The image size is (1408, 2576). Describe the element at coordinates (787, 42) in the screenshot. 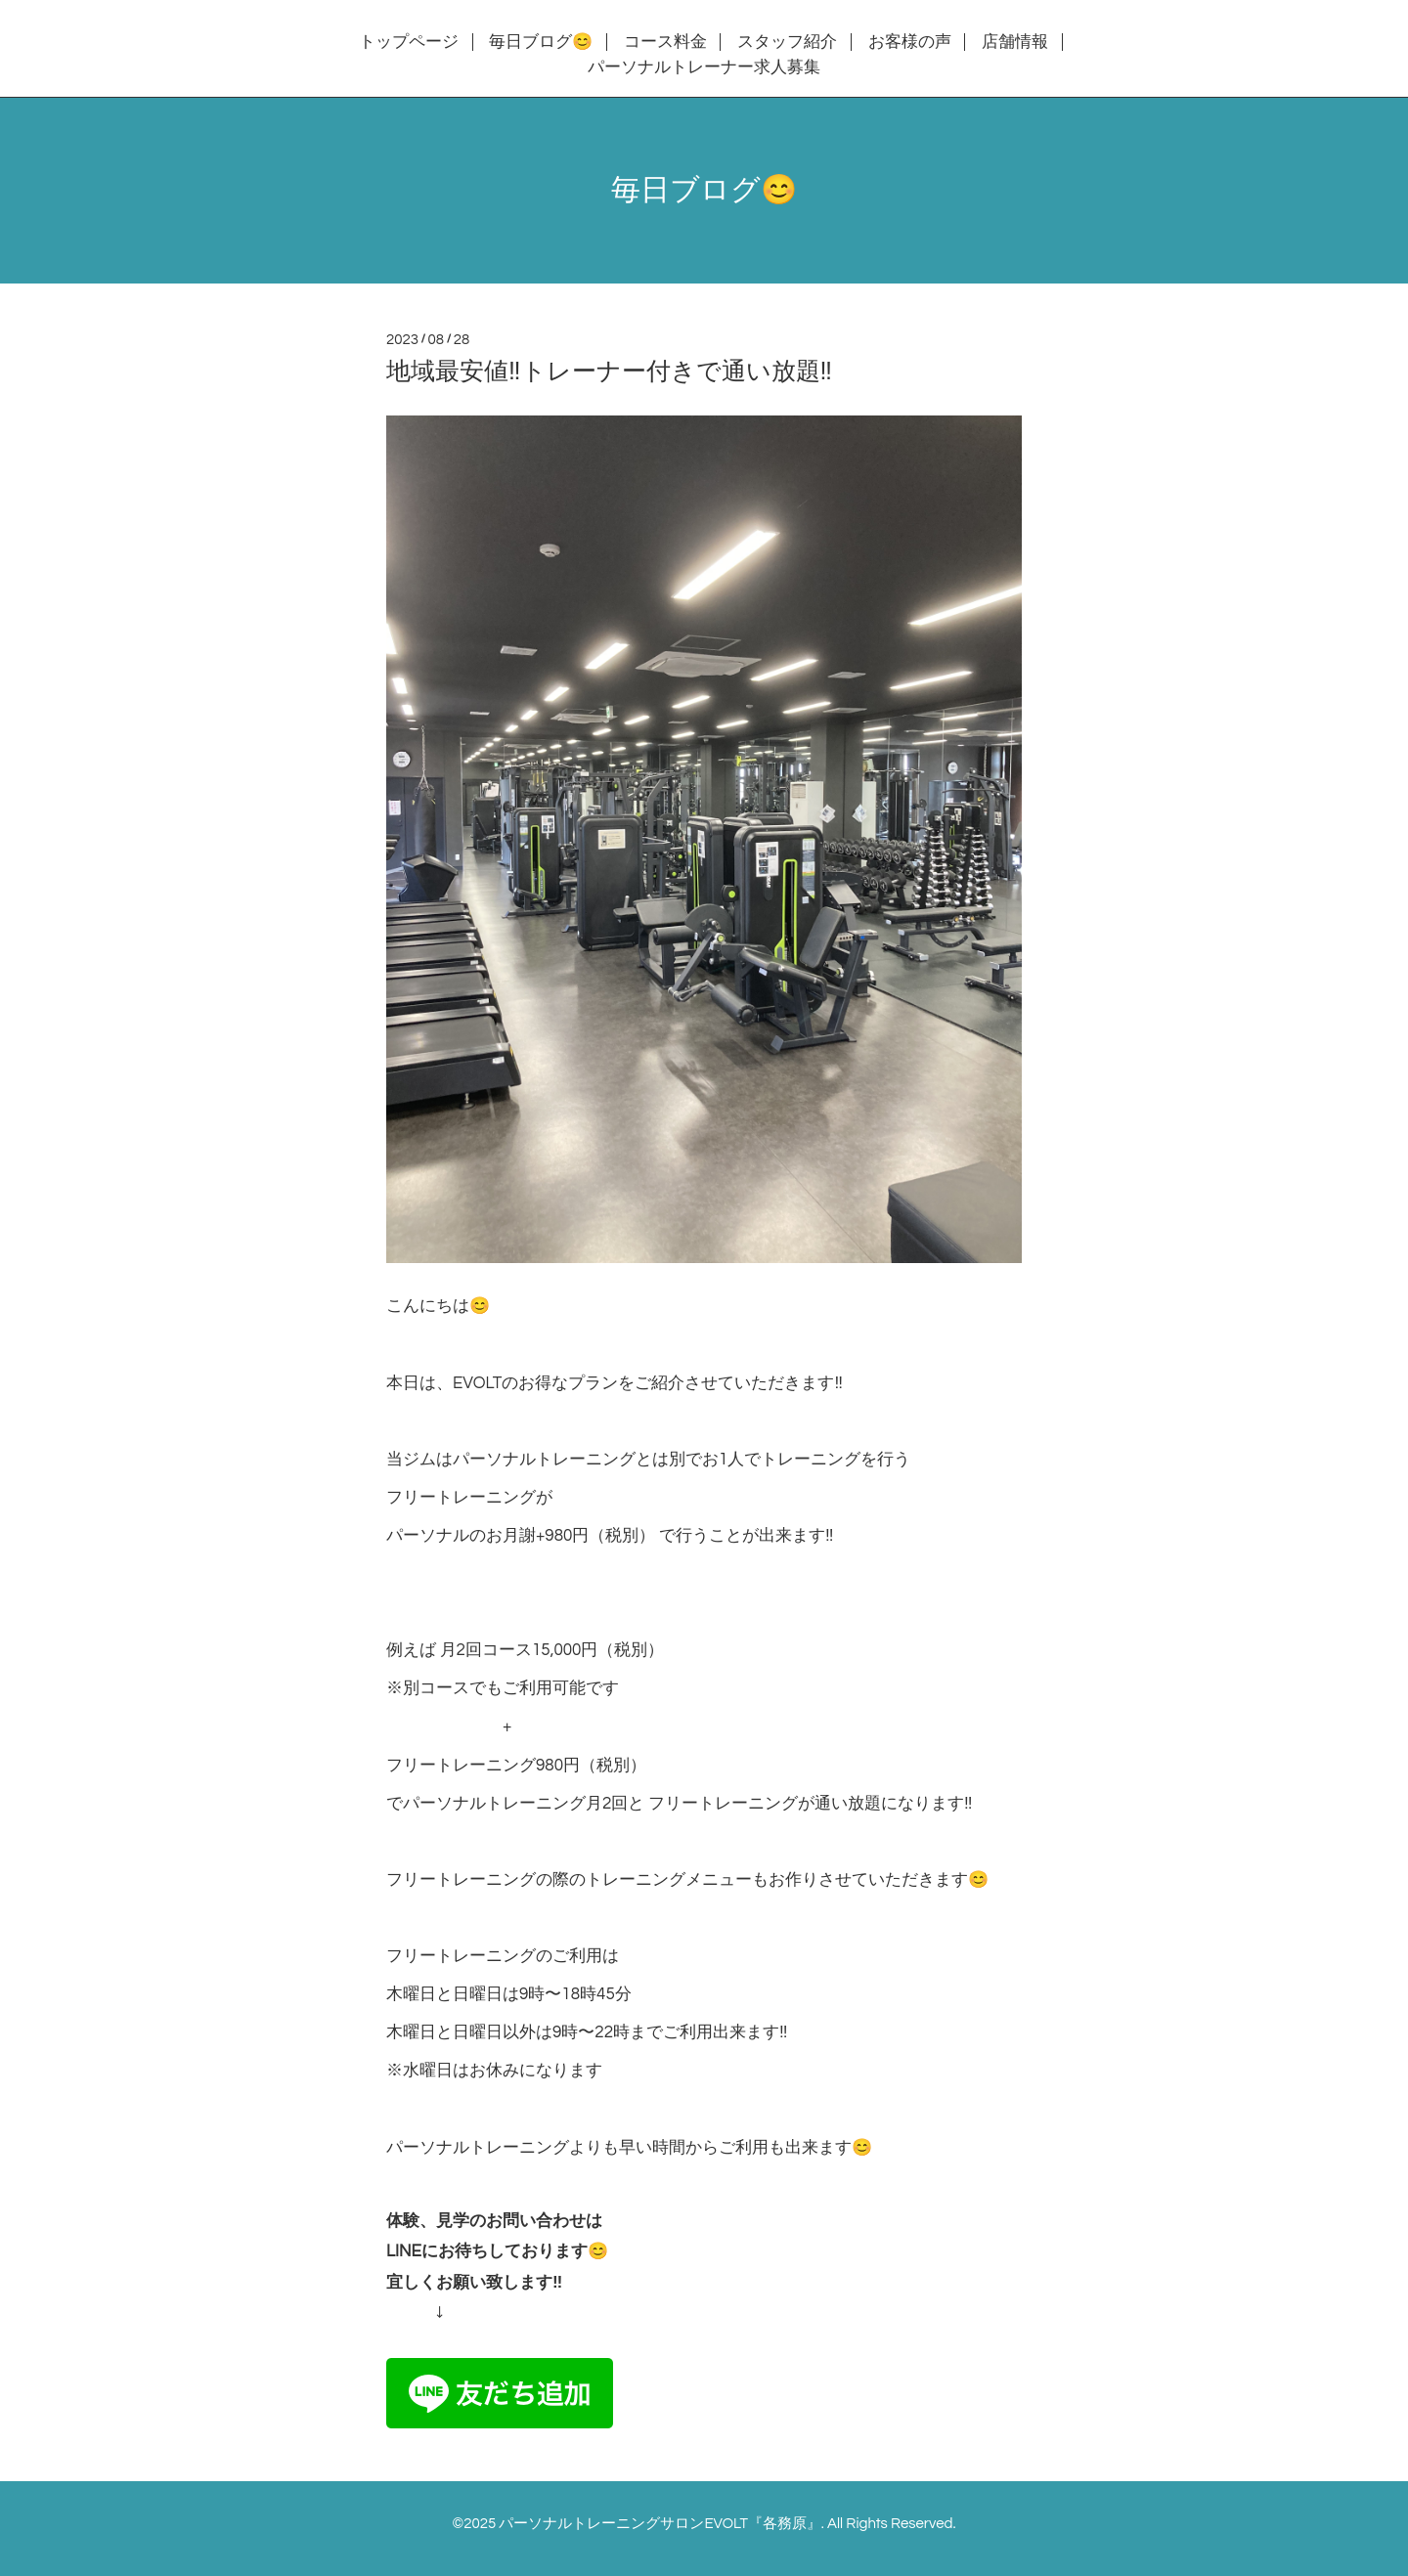

I see `スタッフ紹介` at that location.